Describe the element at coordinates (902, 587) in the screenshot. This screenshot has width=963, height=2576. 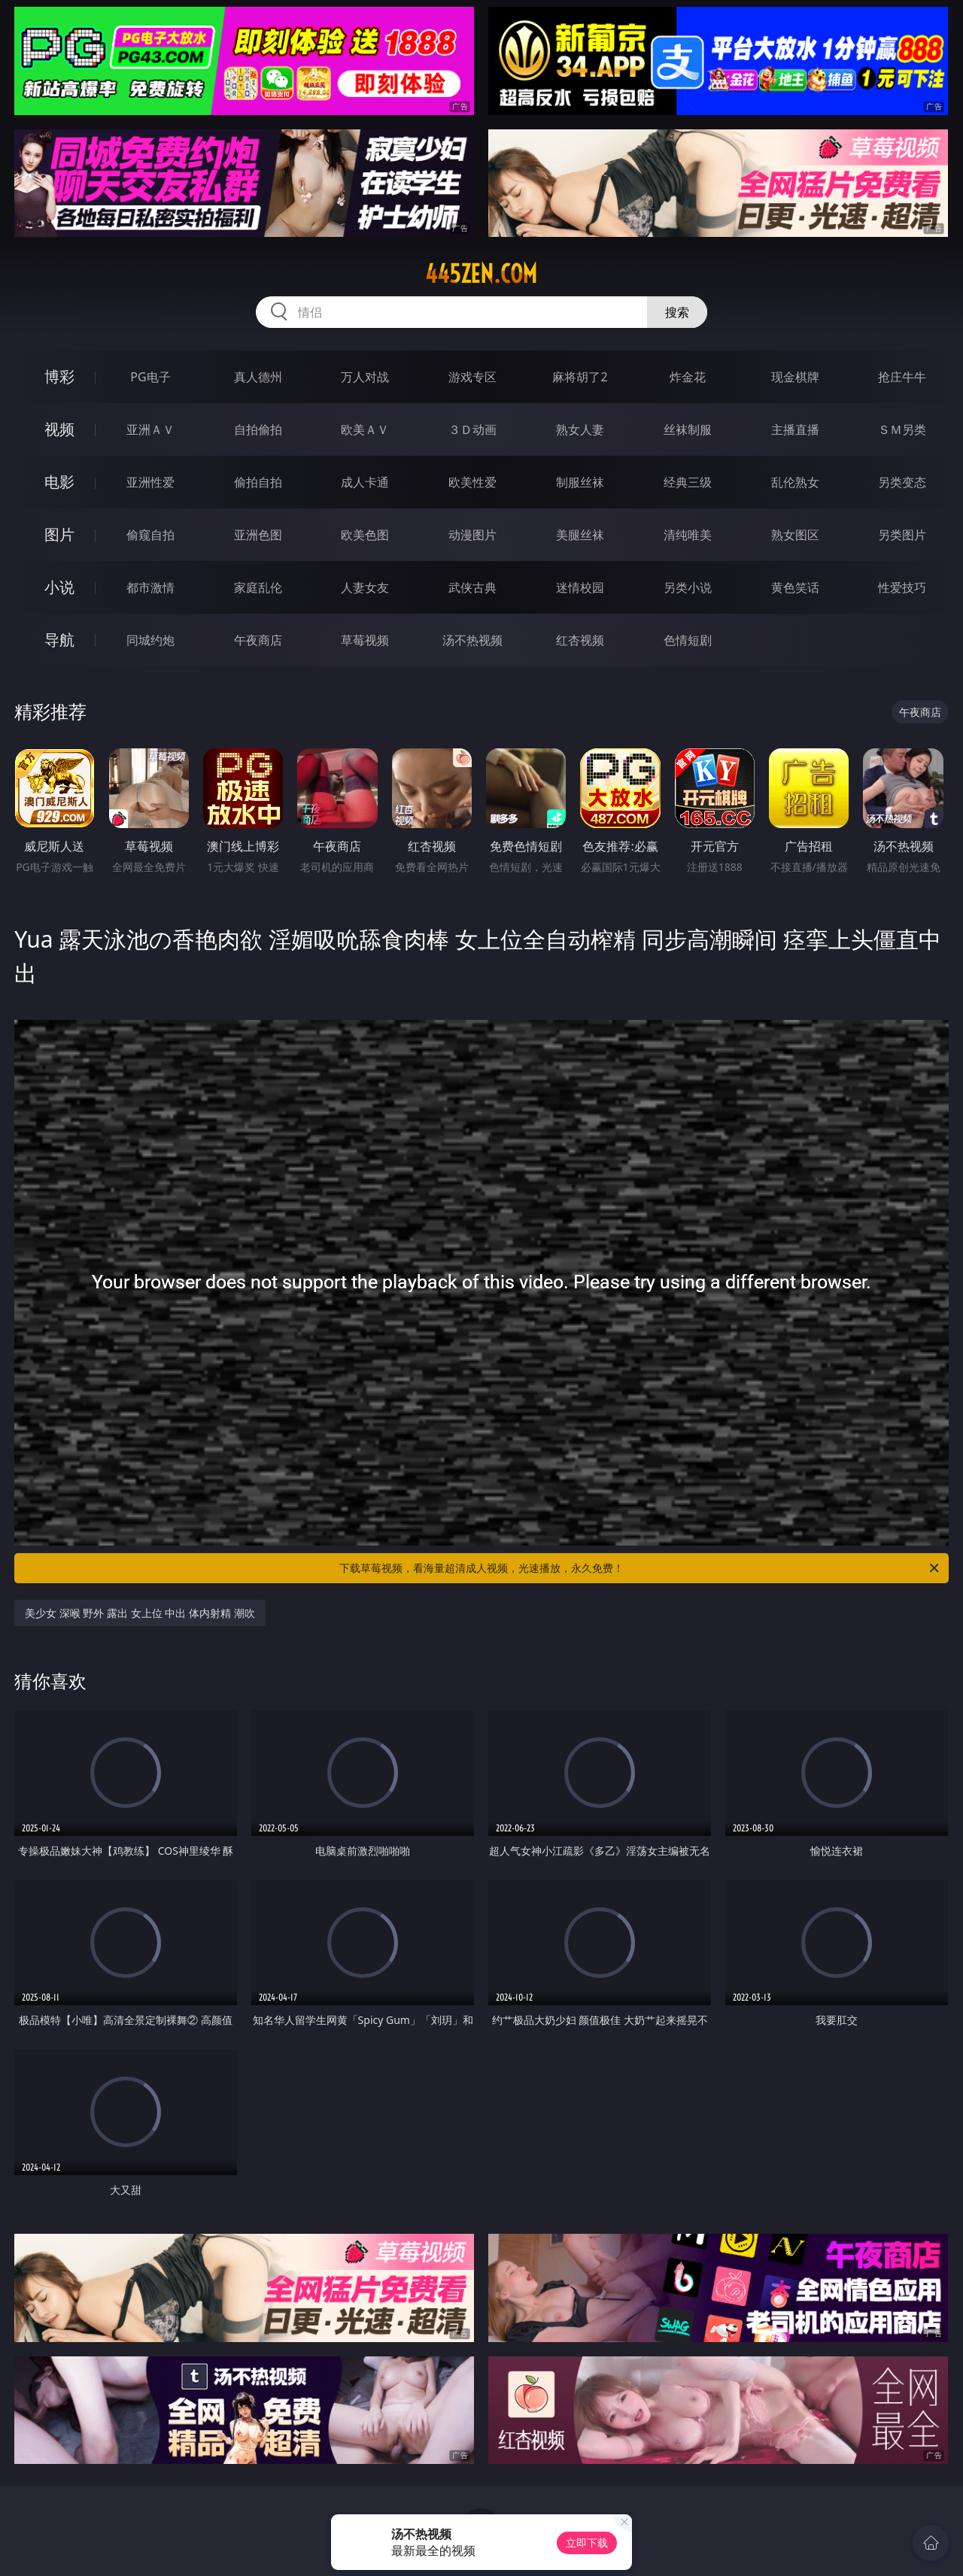
I see `性爱技巧` at that location.